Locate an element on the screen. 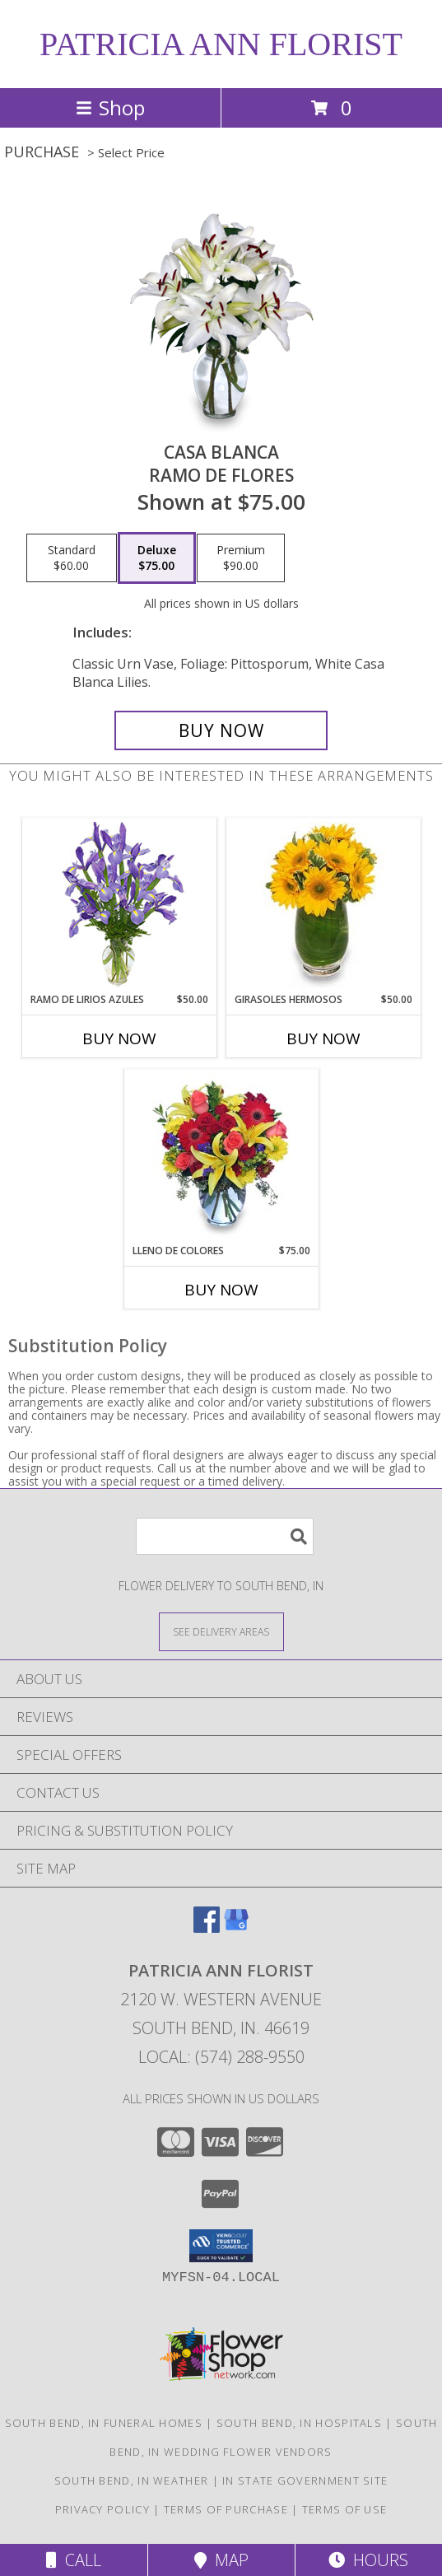 The width and height of the screenshot is (442, 2576). [Product Search] is located at coordinates (225, 1536).